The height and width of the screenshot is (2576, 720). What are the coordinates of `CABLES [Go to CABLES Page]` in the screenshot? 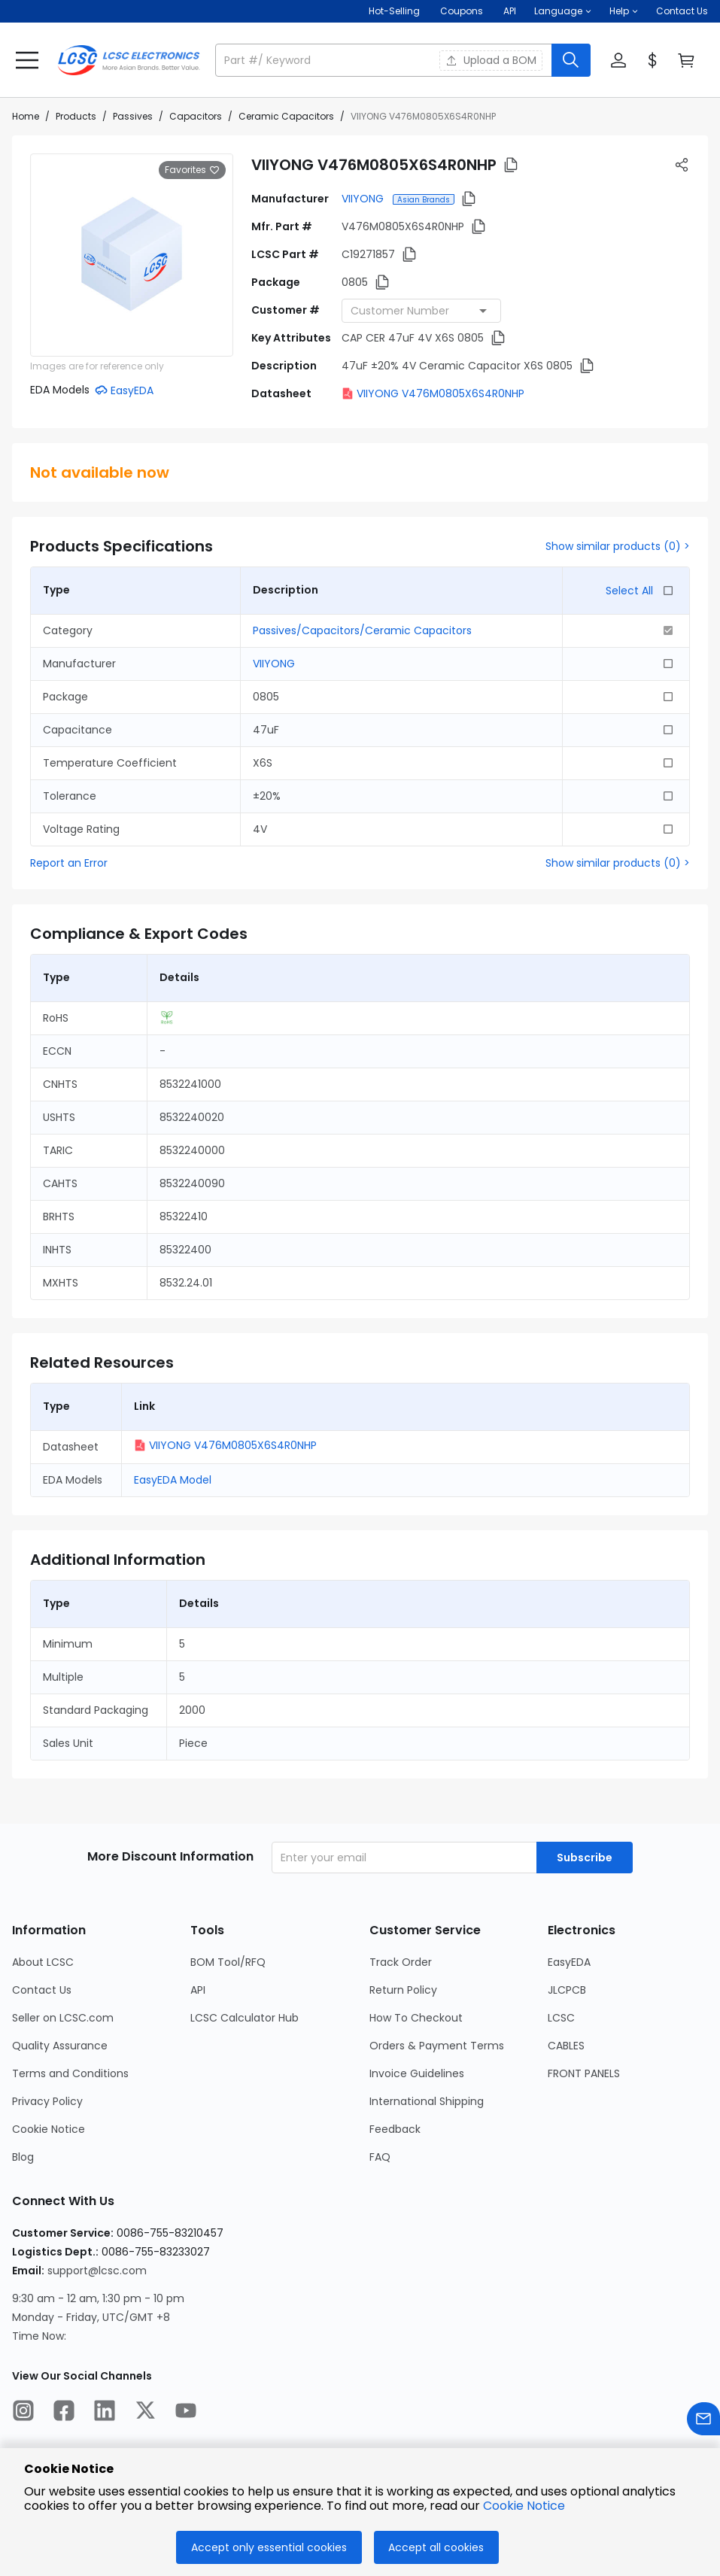 It's located at (566, 2045).